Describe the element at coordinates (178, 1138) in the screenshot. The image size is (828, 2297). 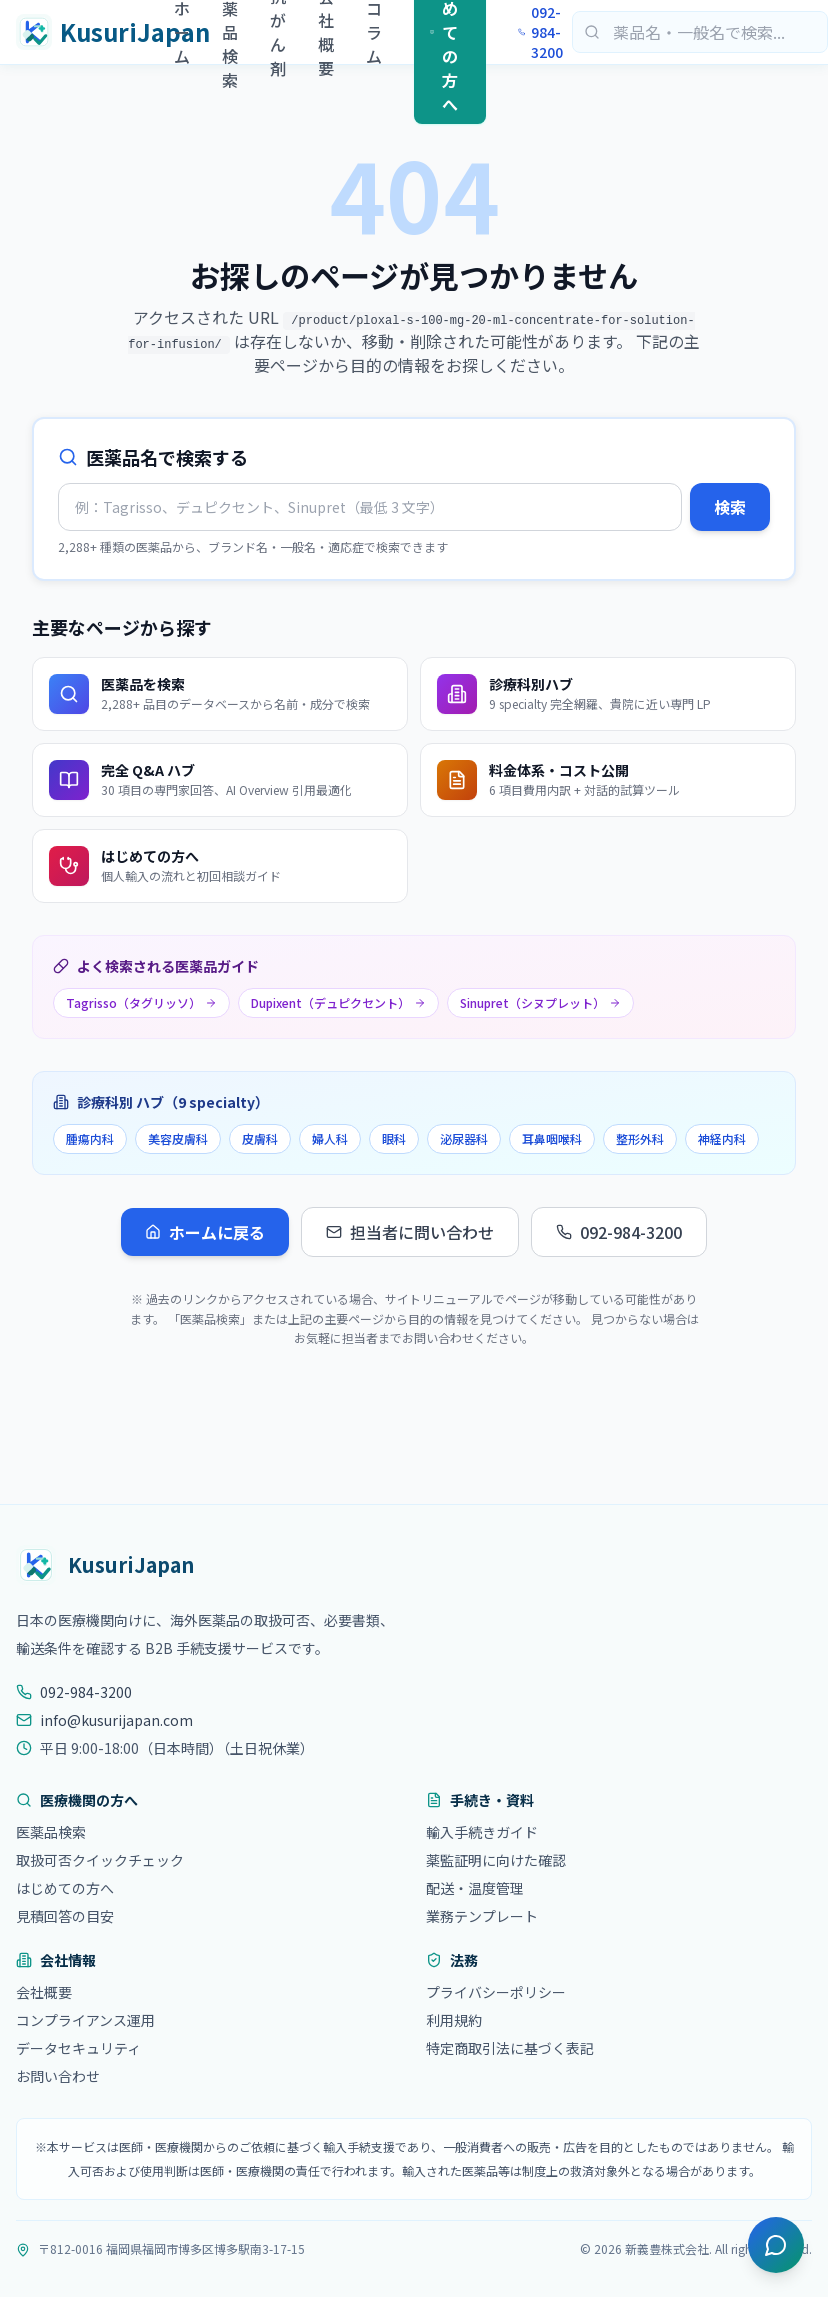
I see `美容皮膚科` at that location.